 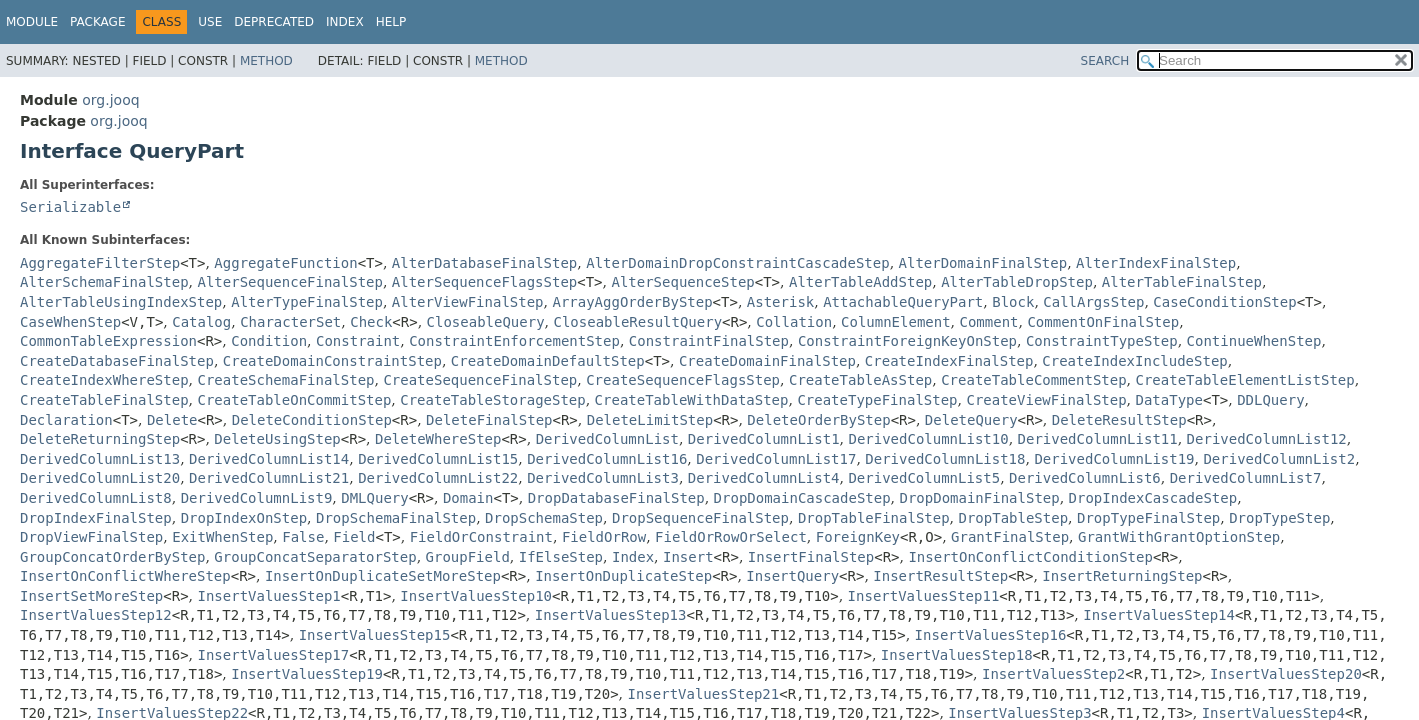 What do you see at coordinates (561, 557) in the screenshot?
I see `IfElseStep` at bounding box center [561, 557].